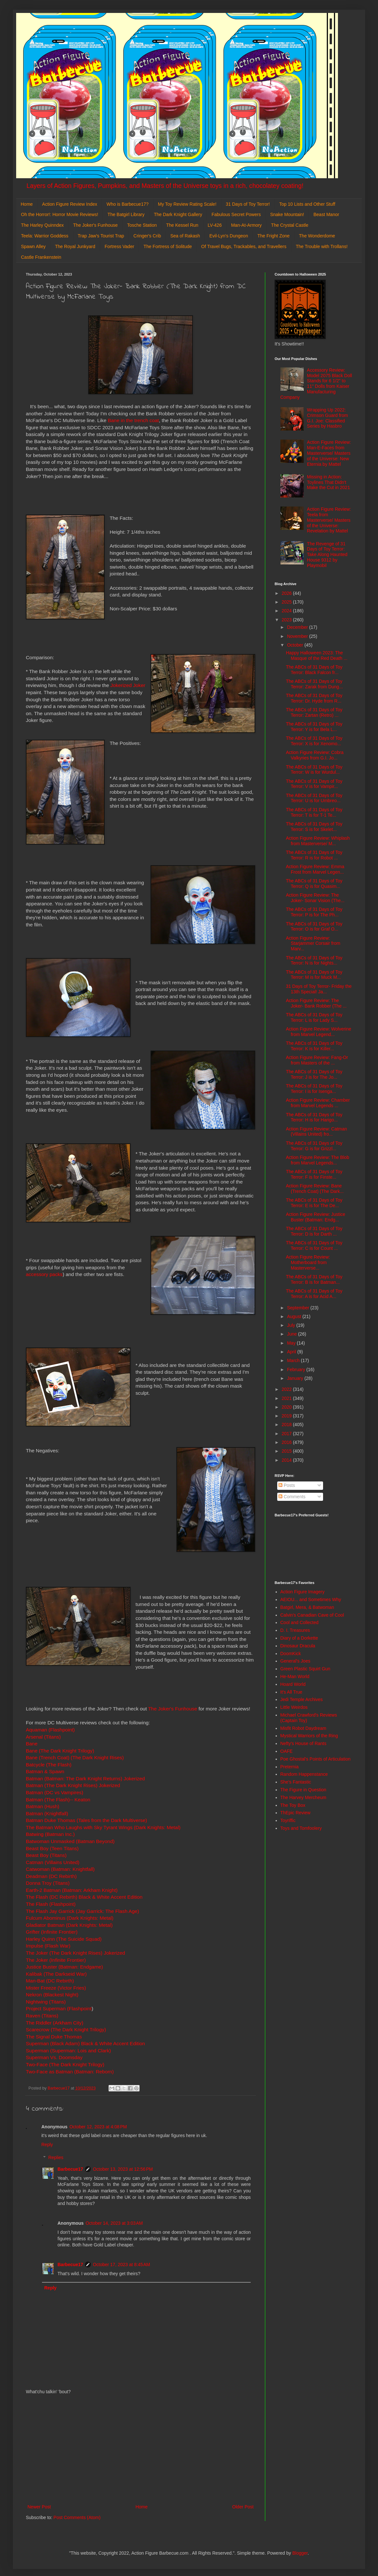  I want to click on The ABCs of 31 Days of Toy Terror: B is for Batman..., so click(314, 1279).